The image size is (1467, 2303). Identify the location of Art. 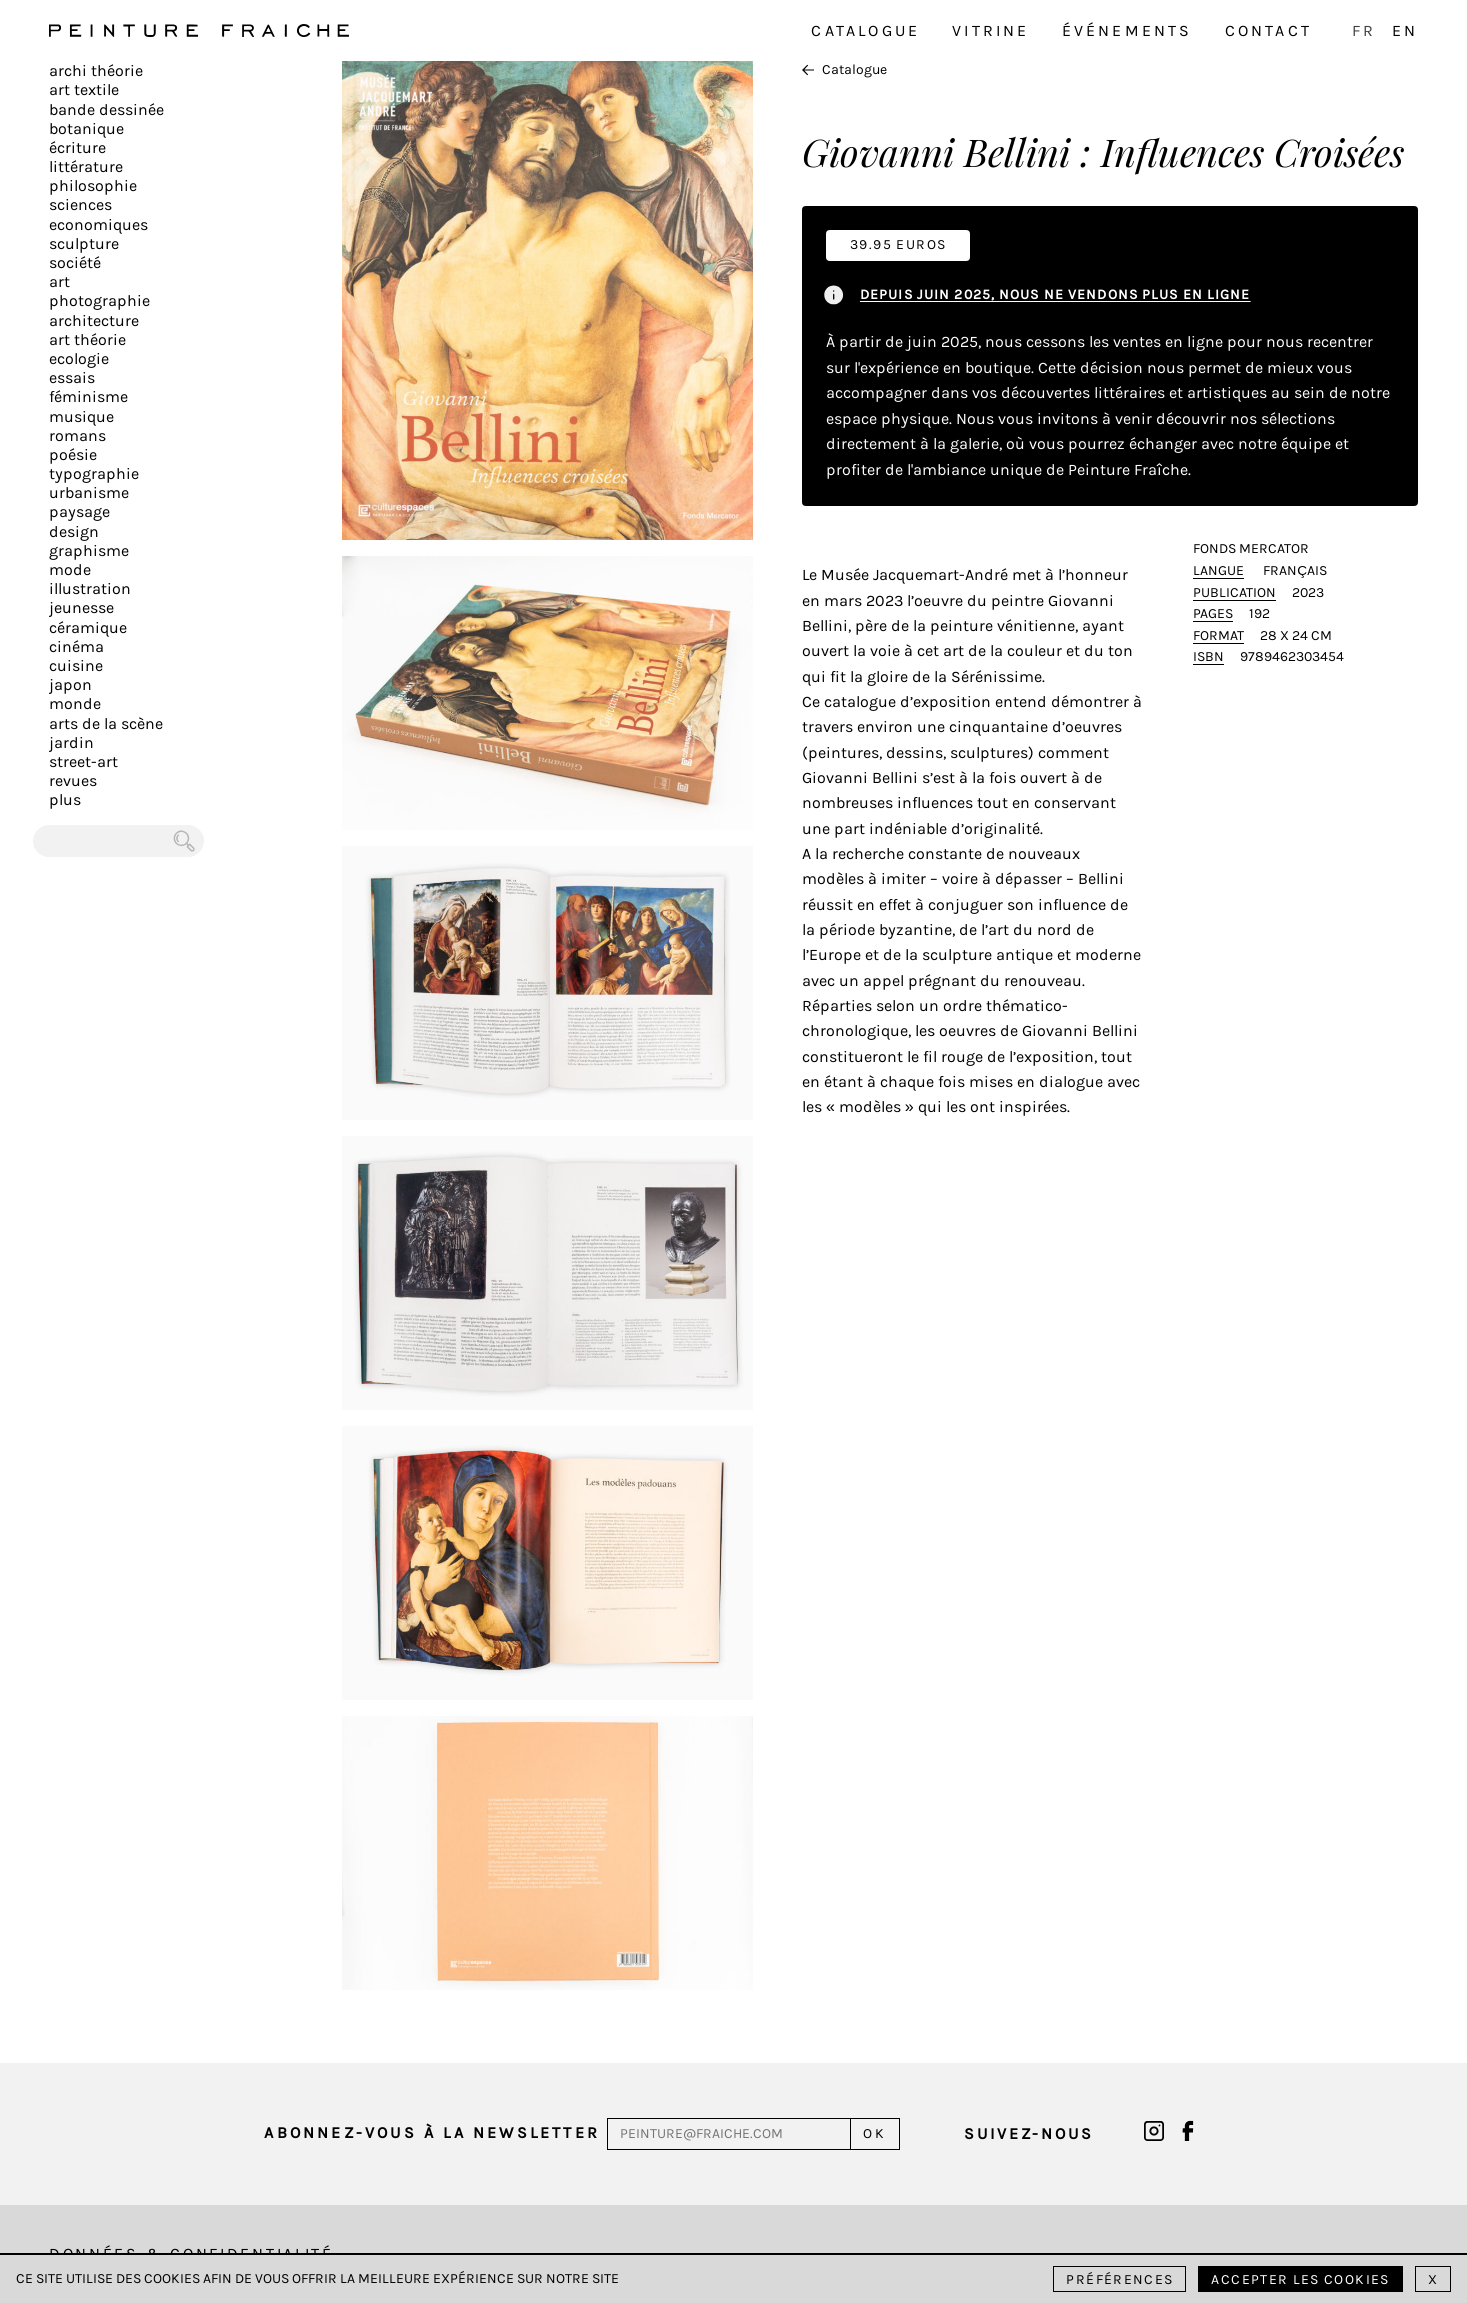
(59, 281).